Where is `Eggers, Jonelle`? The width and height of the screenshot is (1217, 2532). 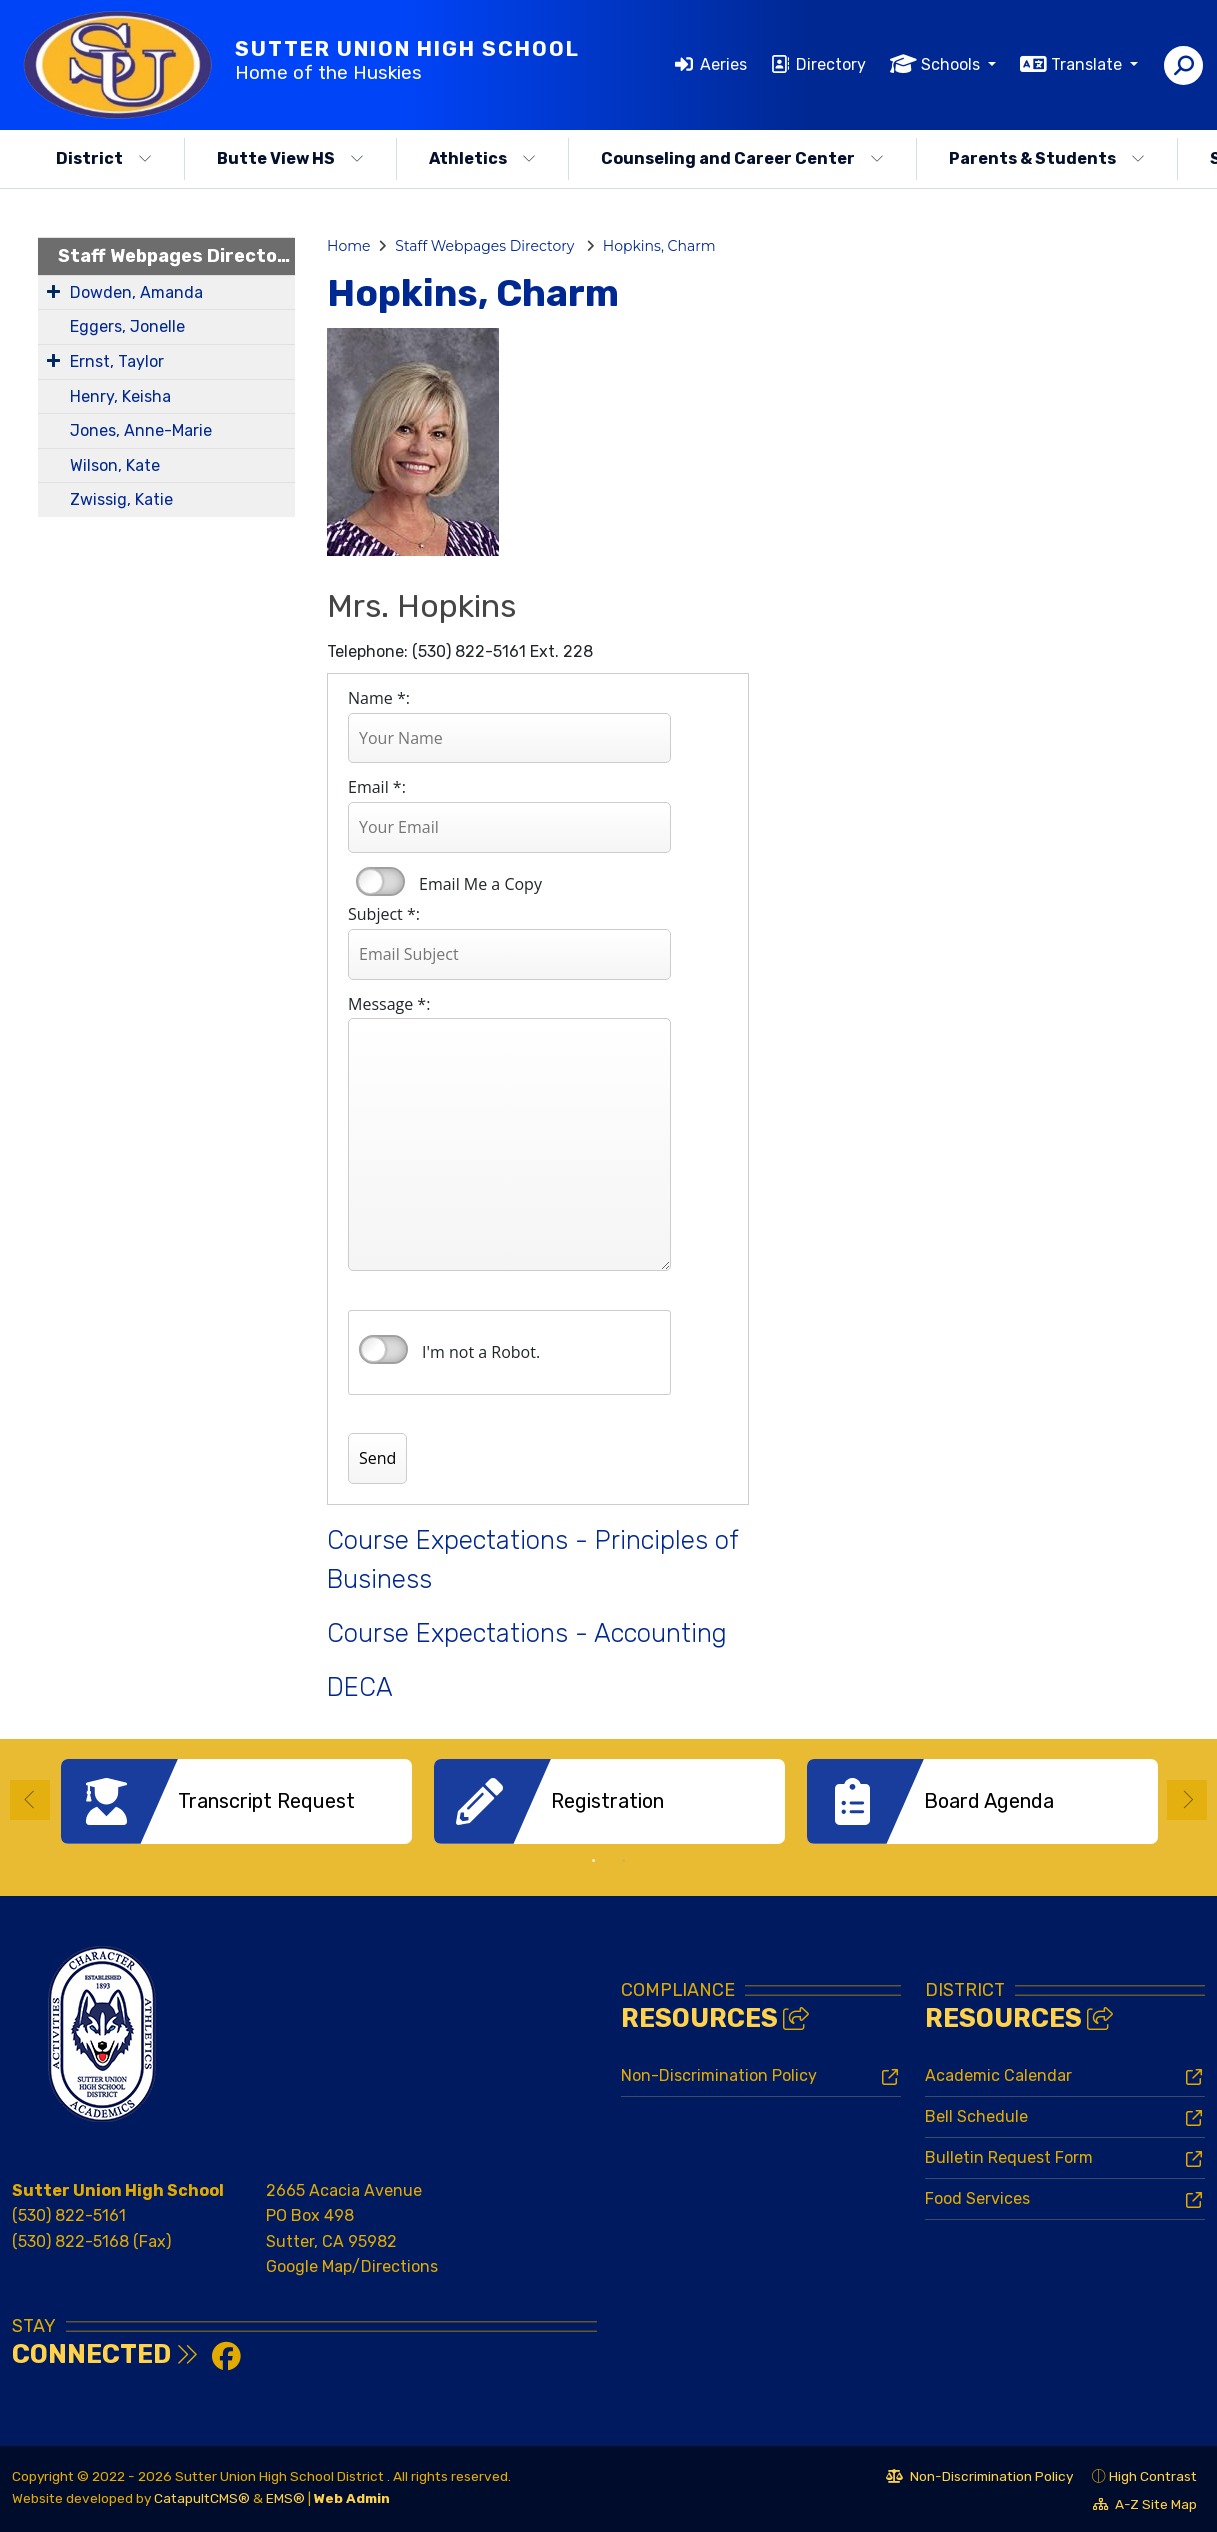 Eggers, Jonelle is located at coordinates (127, 326).